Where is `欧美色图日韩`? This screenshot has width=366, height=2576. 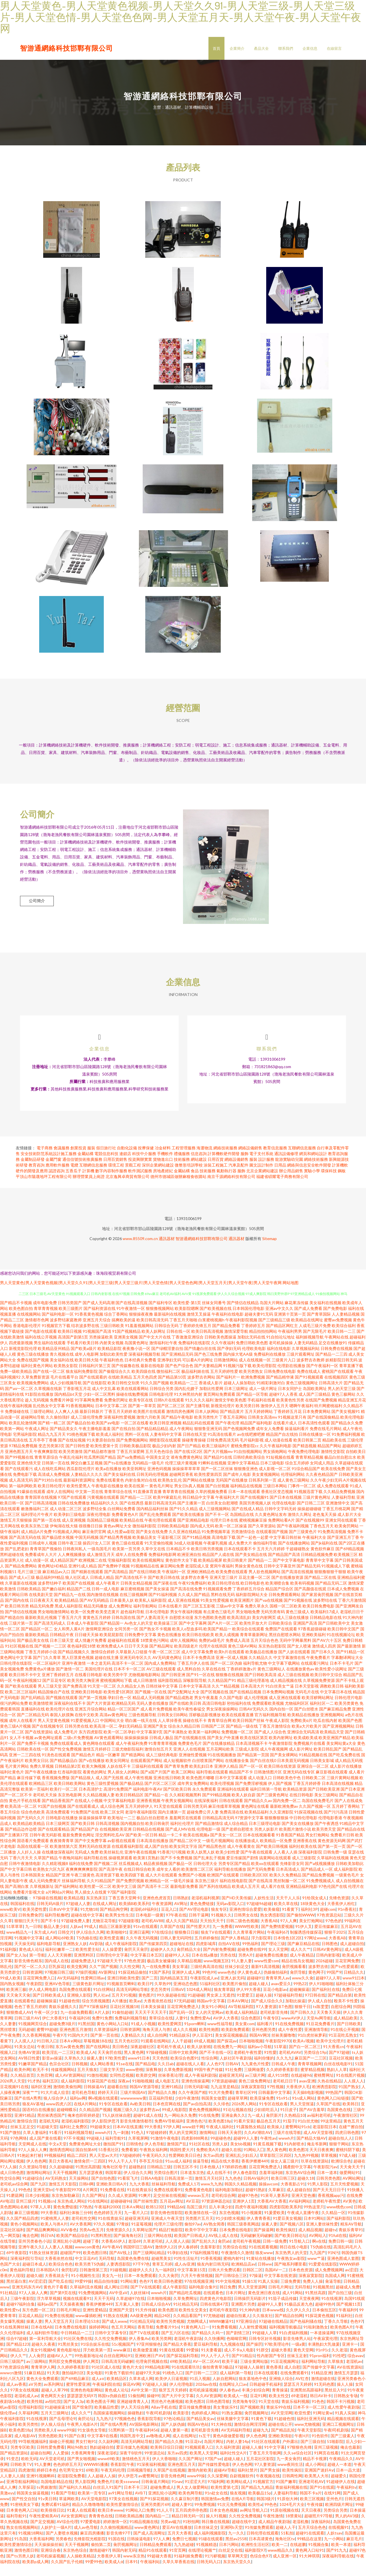 欧美色图日韩 is located at coordinates (95, 2264).